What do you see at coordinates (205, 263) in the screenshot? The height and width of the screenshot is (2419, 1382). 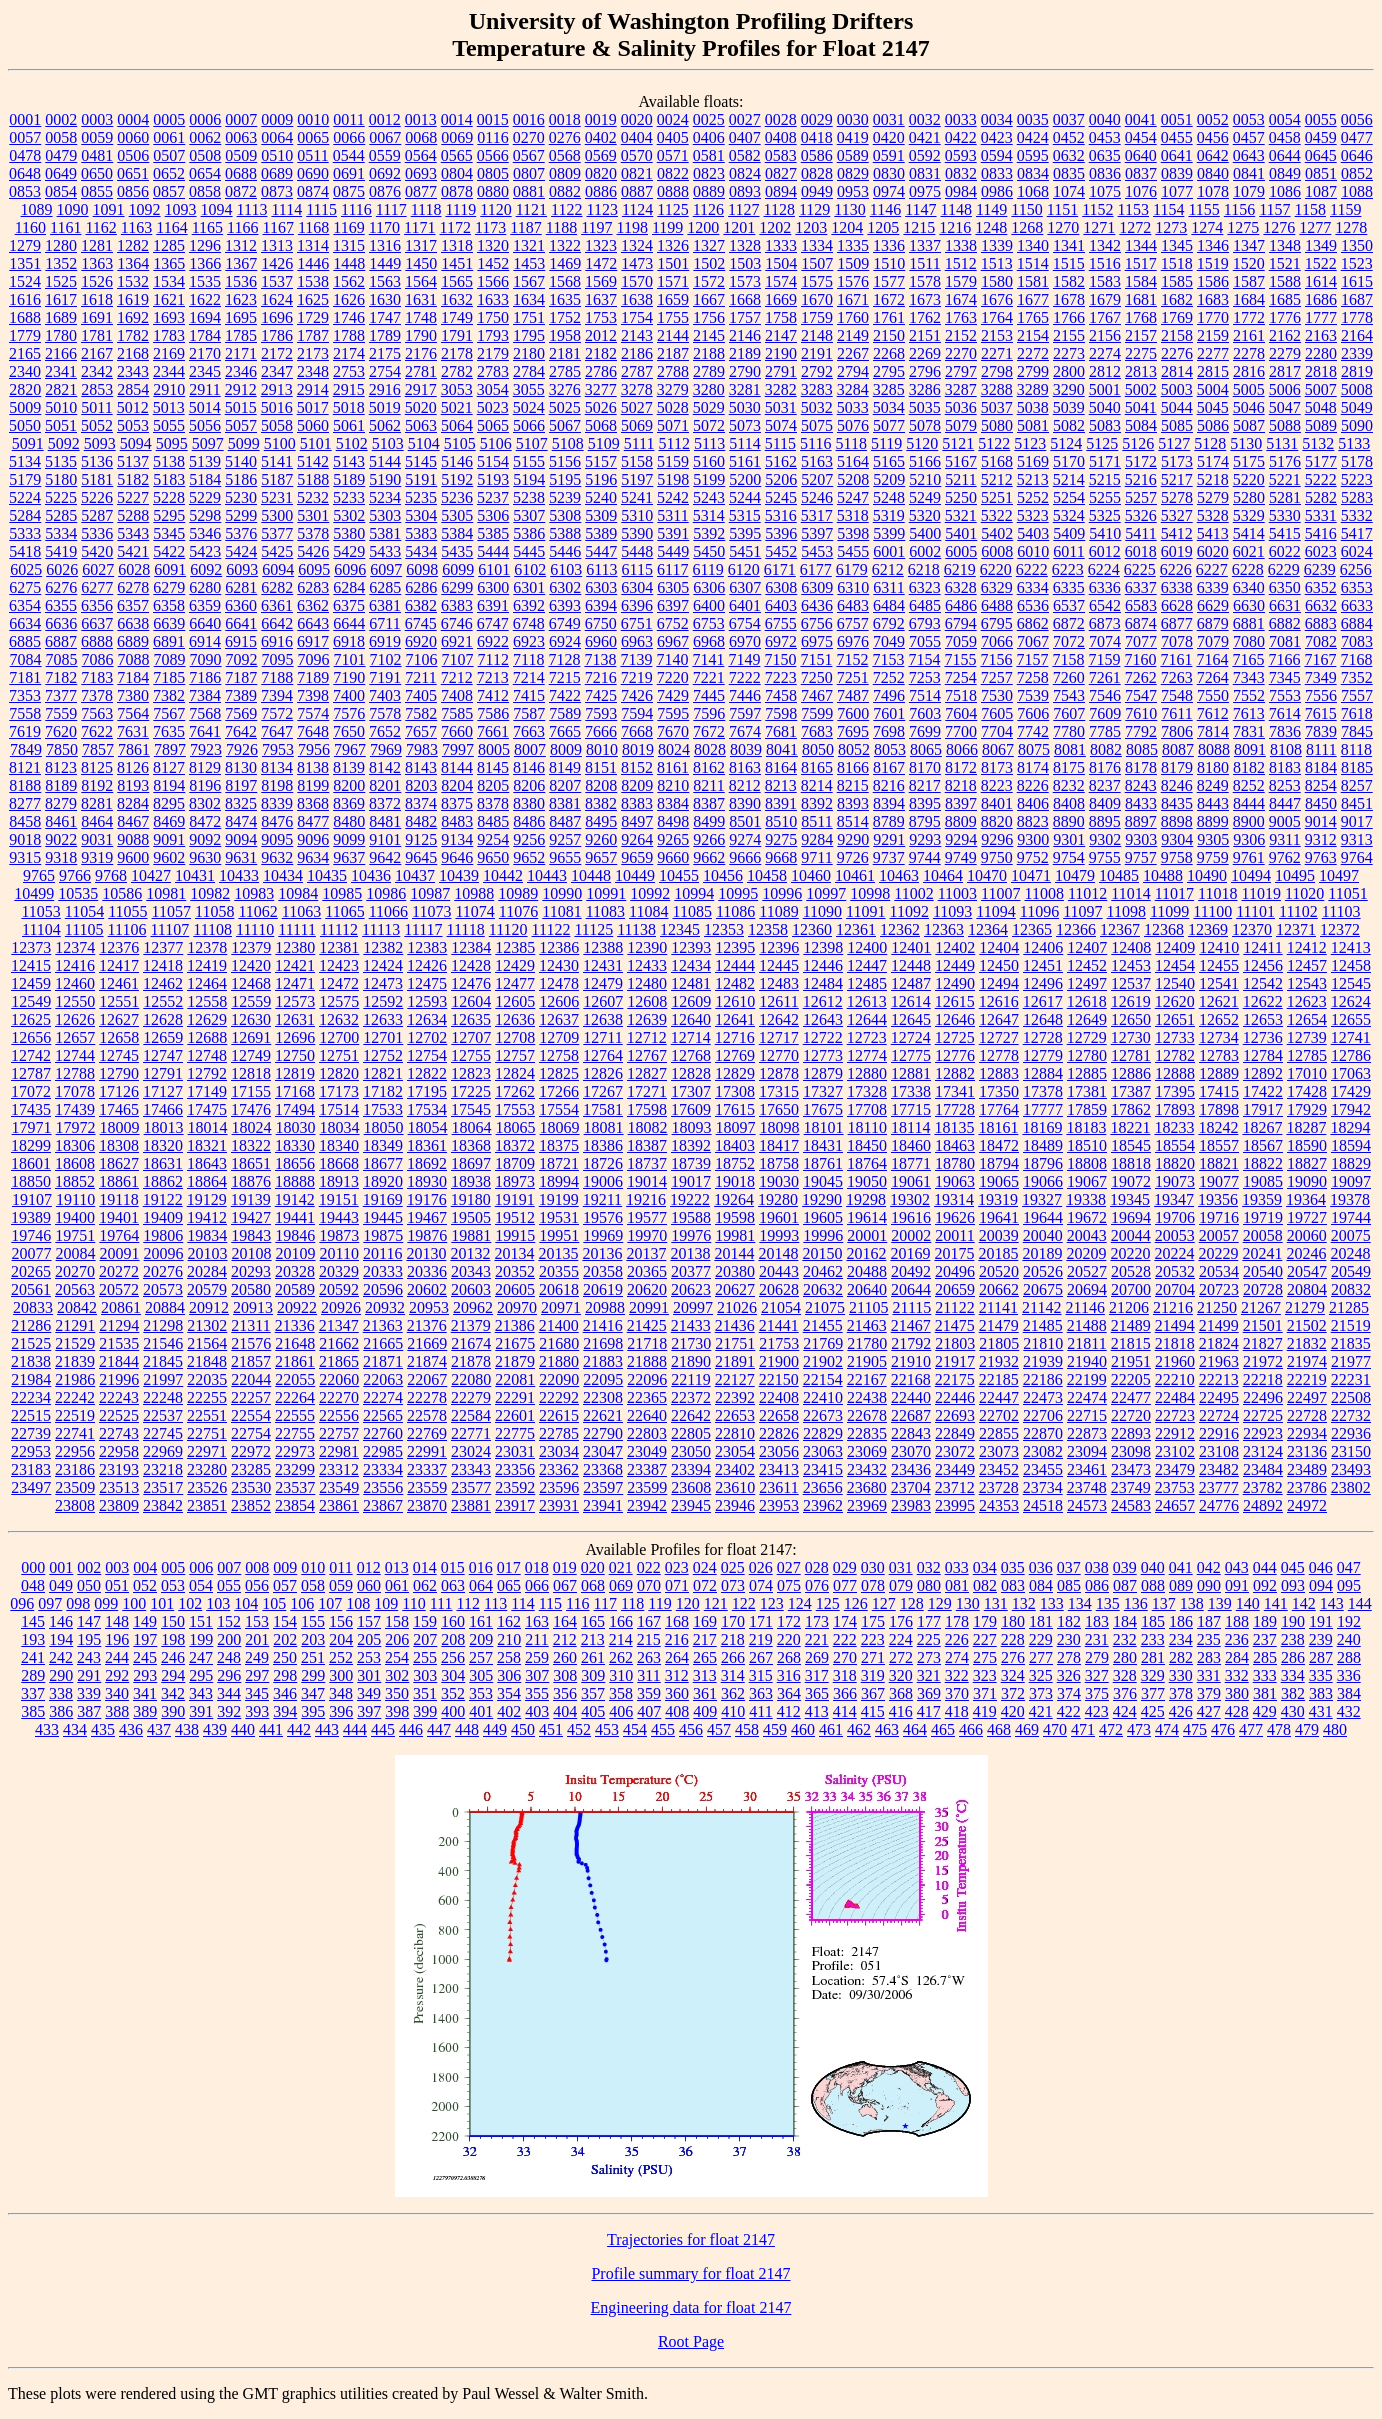 I see `1366` at bounding box center [205, 263].